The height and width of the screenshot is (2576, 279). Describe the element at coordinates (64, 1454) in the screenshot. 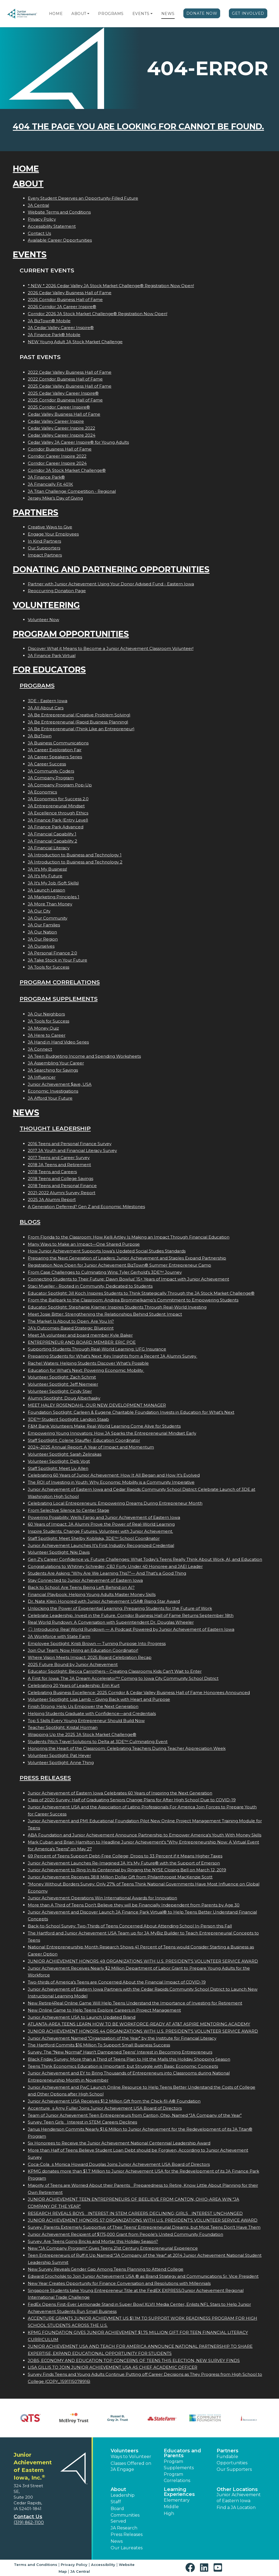

I see `Volunteer Spotlight: Sarah Zelinskas` at that location.